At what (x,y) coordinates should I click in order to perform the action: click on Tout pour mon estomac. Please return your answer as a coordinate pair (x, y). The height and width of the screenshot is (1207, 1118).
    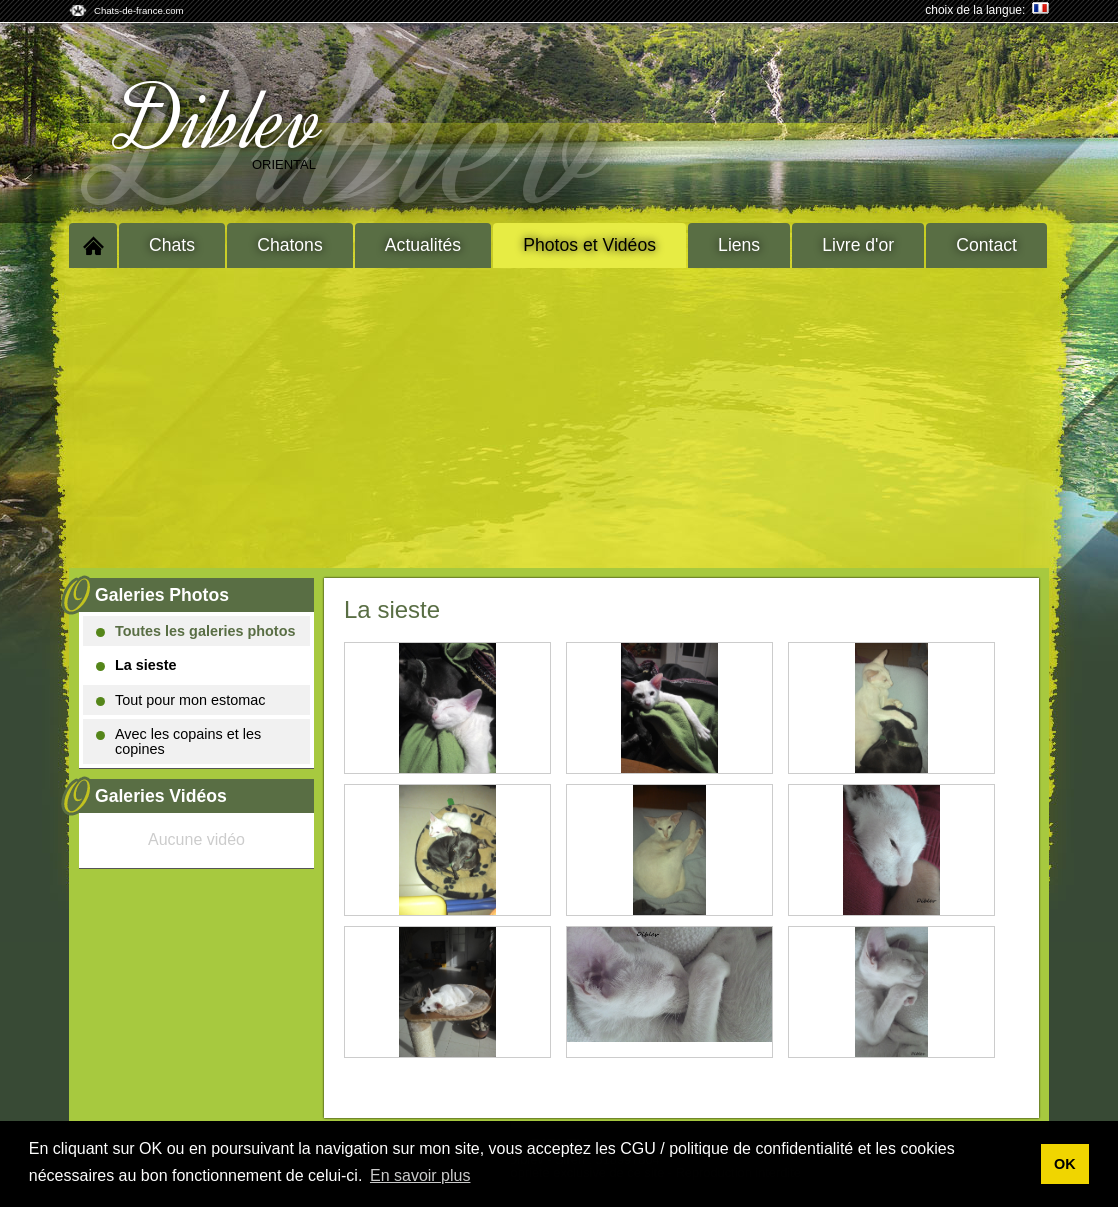
    Looking at the image, I should click on (180, 700).